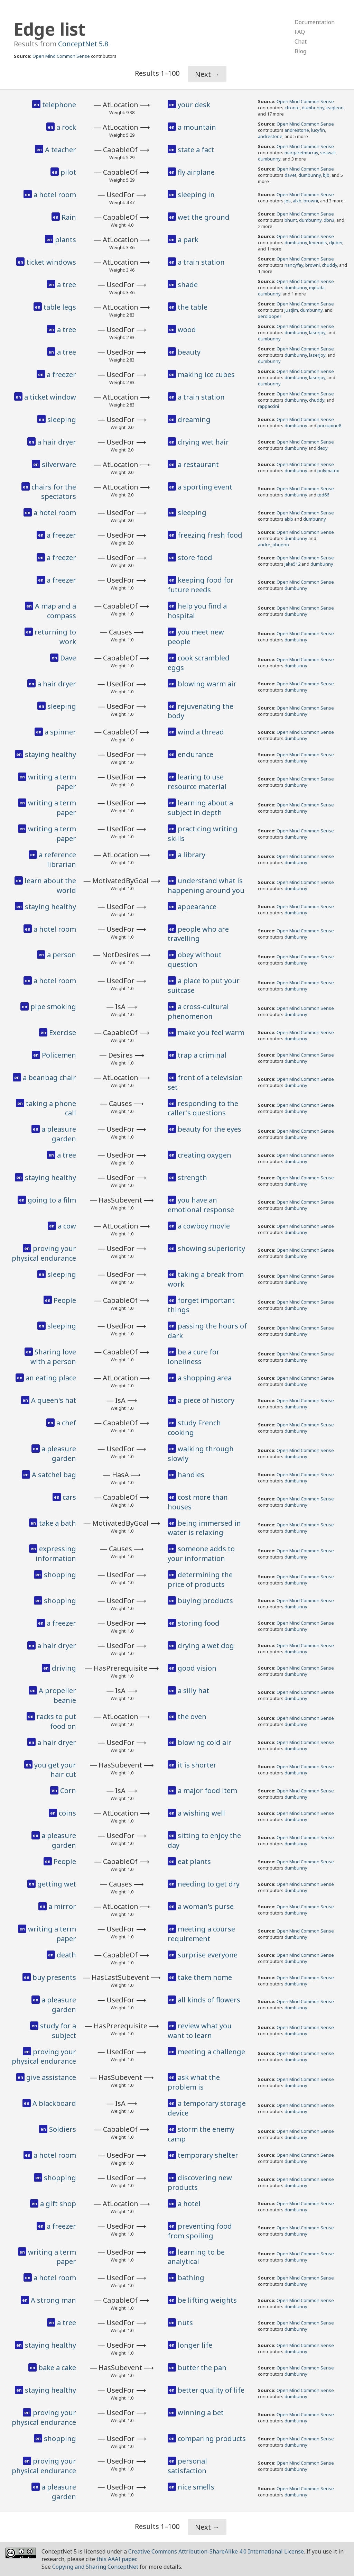 The height and width of the screenshot is (2576, 354). I want to click on endurance, so click(195, 754).